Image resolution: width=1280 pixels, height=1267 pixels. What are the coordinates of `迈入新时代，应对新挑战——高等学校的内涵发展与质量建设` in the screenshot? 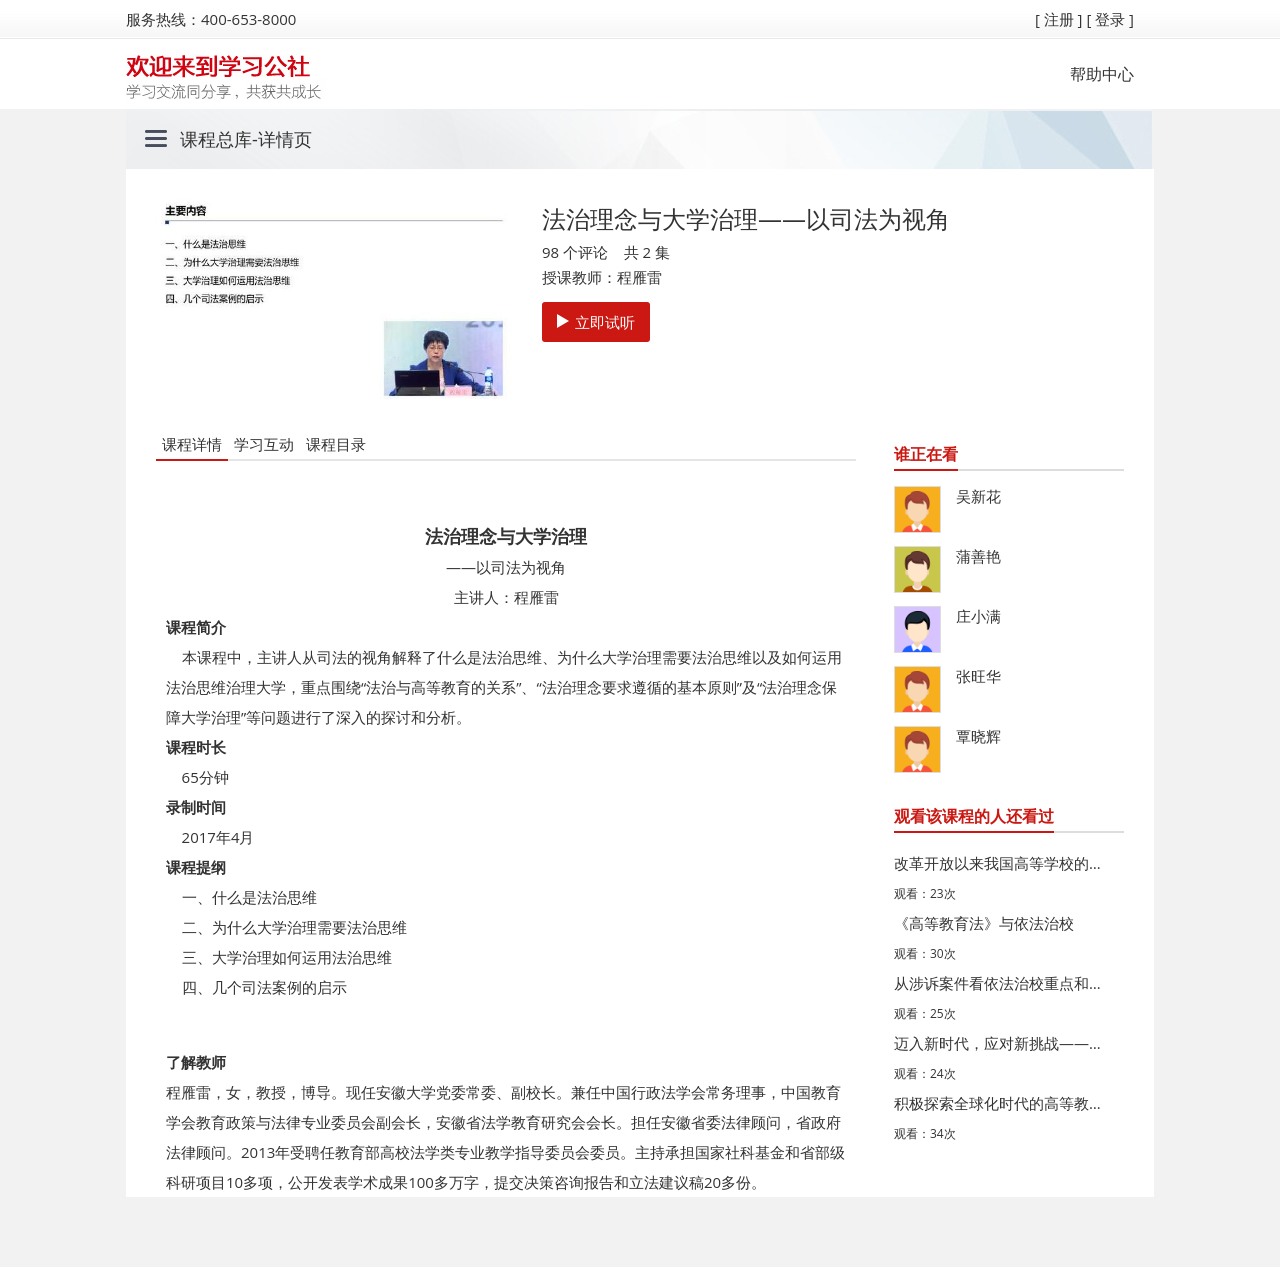 It's located at (1004, 1043).